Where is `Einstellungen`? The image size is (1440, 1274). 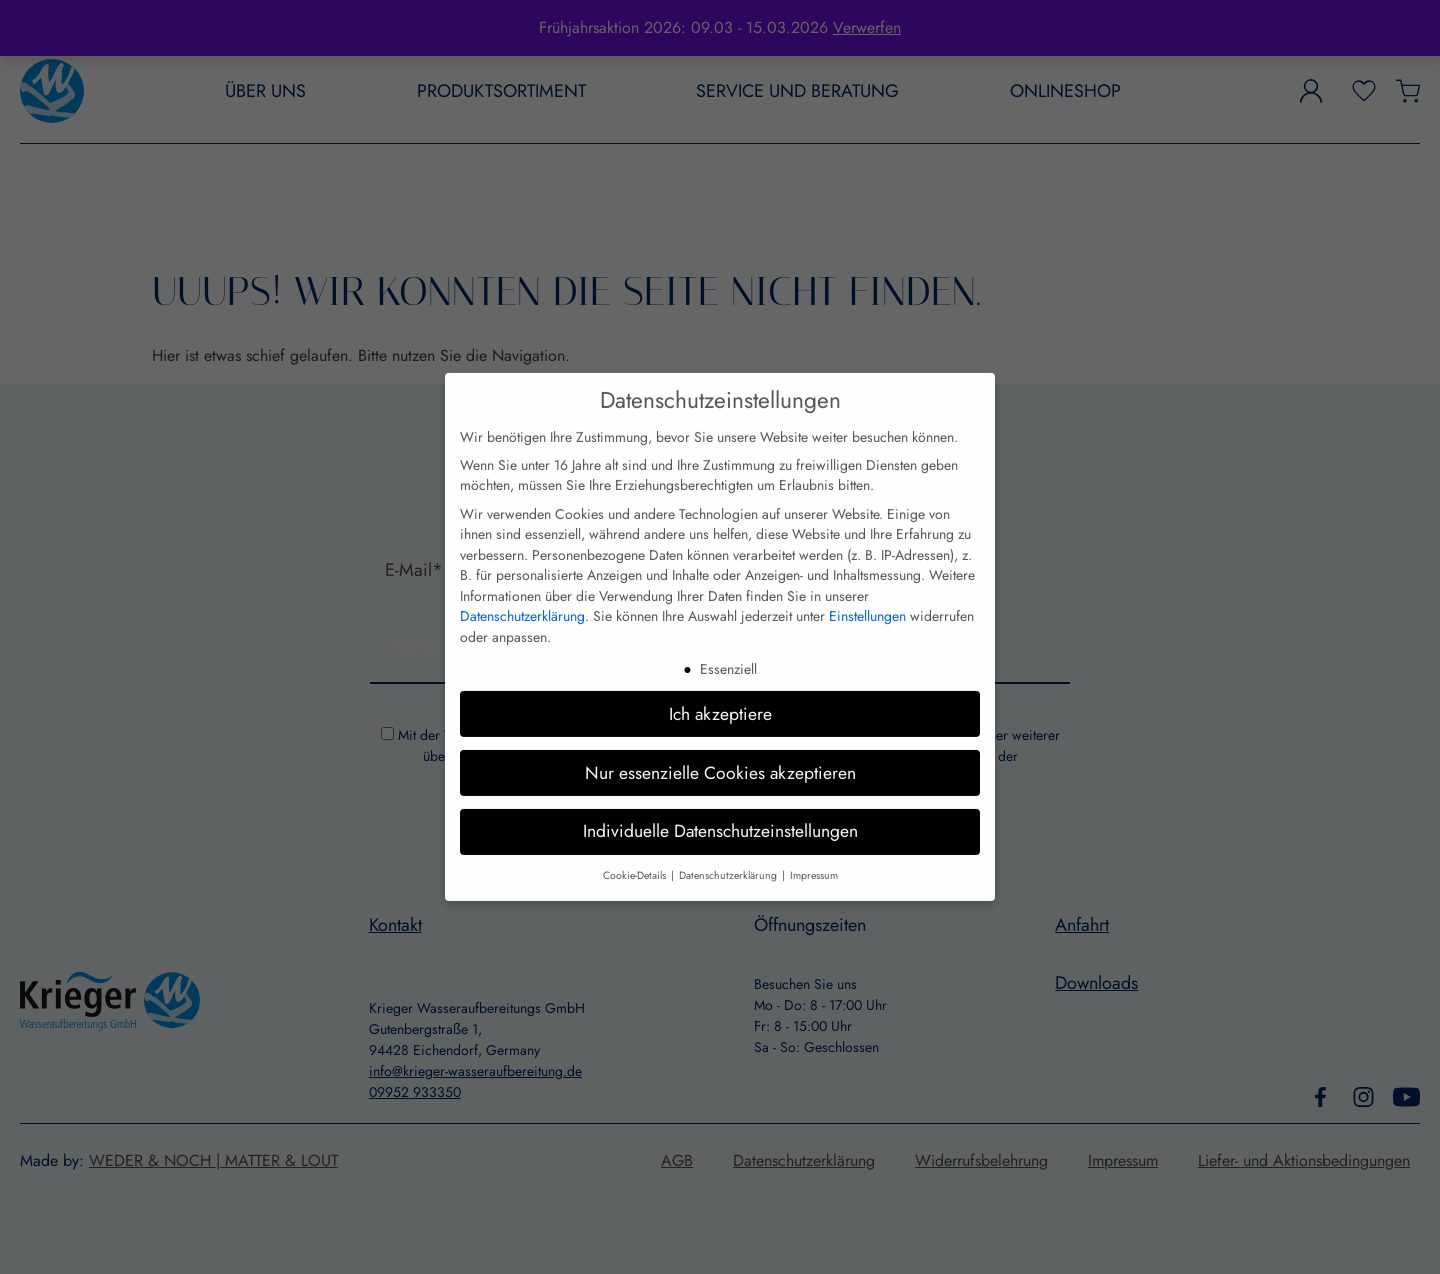 Einstellungen is located at coordinates (867, 606).